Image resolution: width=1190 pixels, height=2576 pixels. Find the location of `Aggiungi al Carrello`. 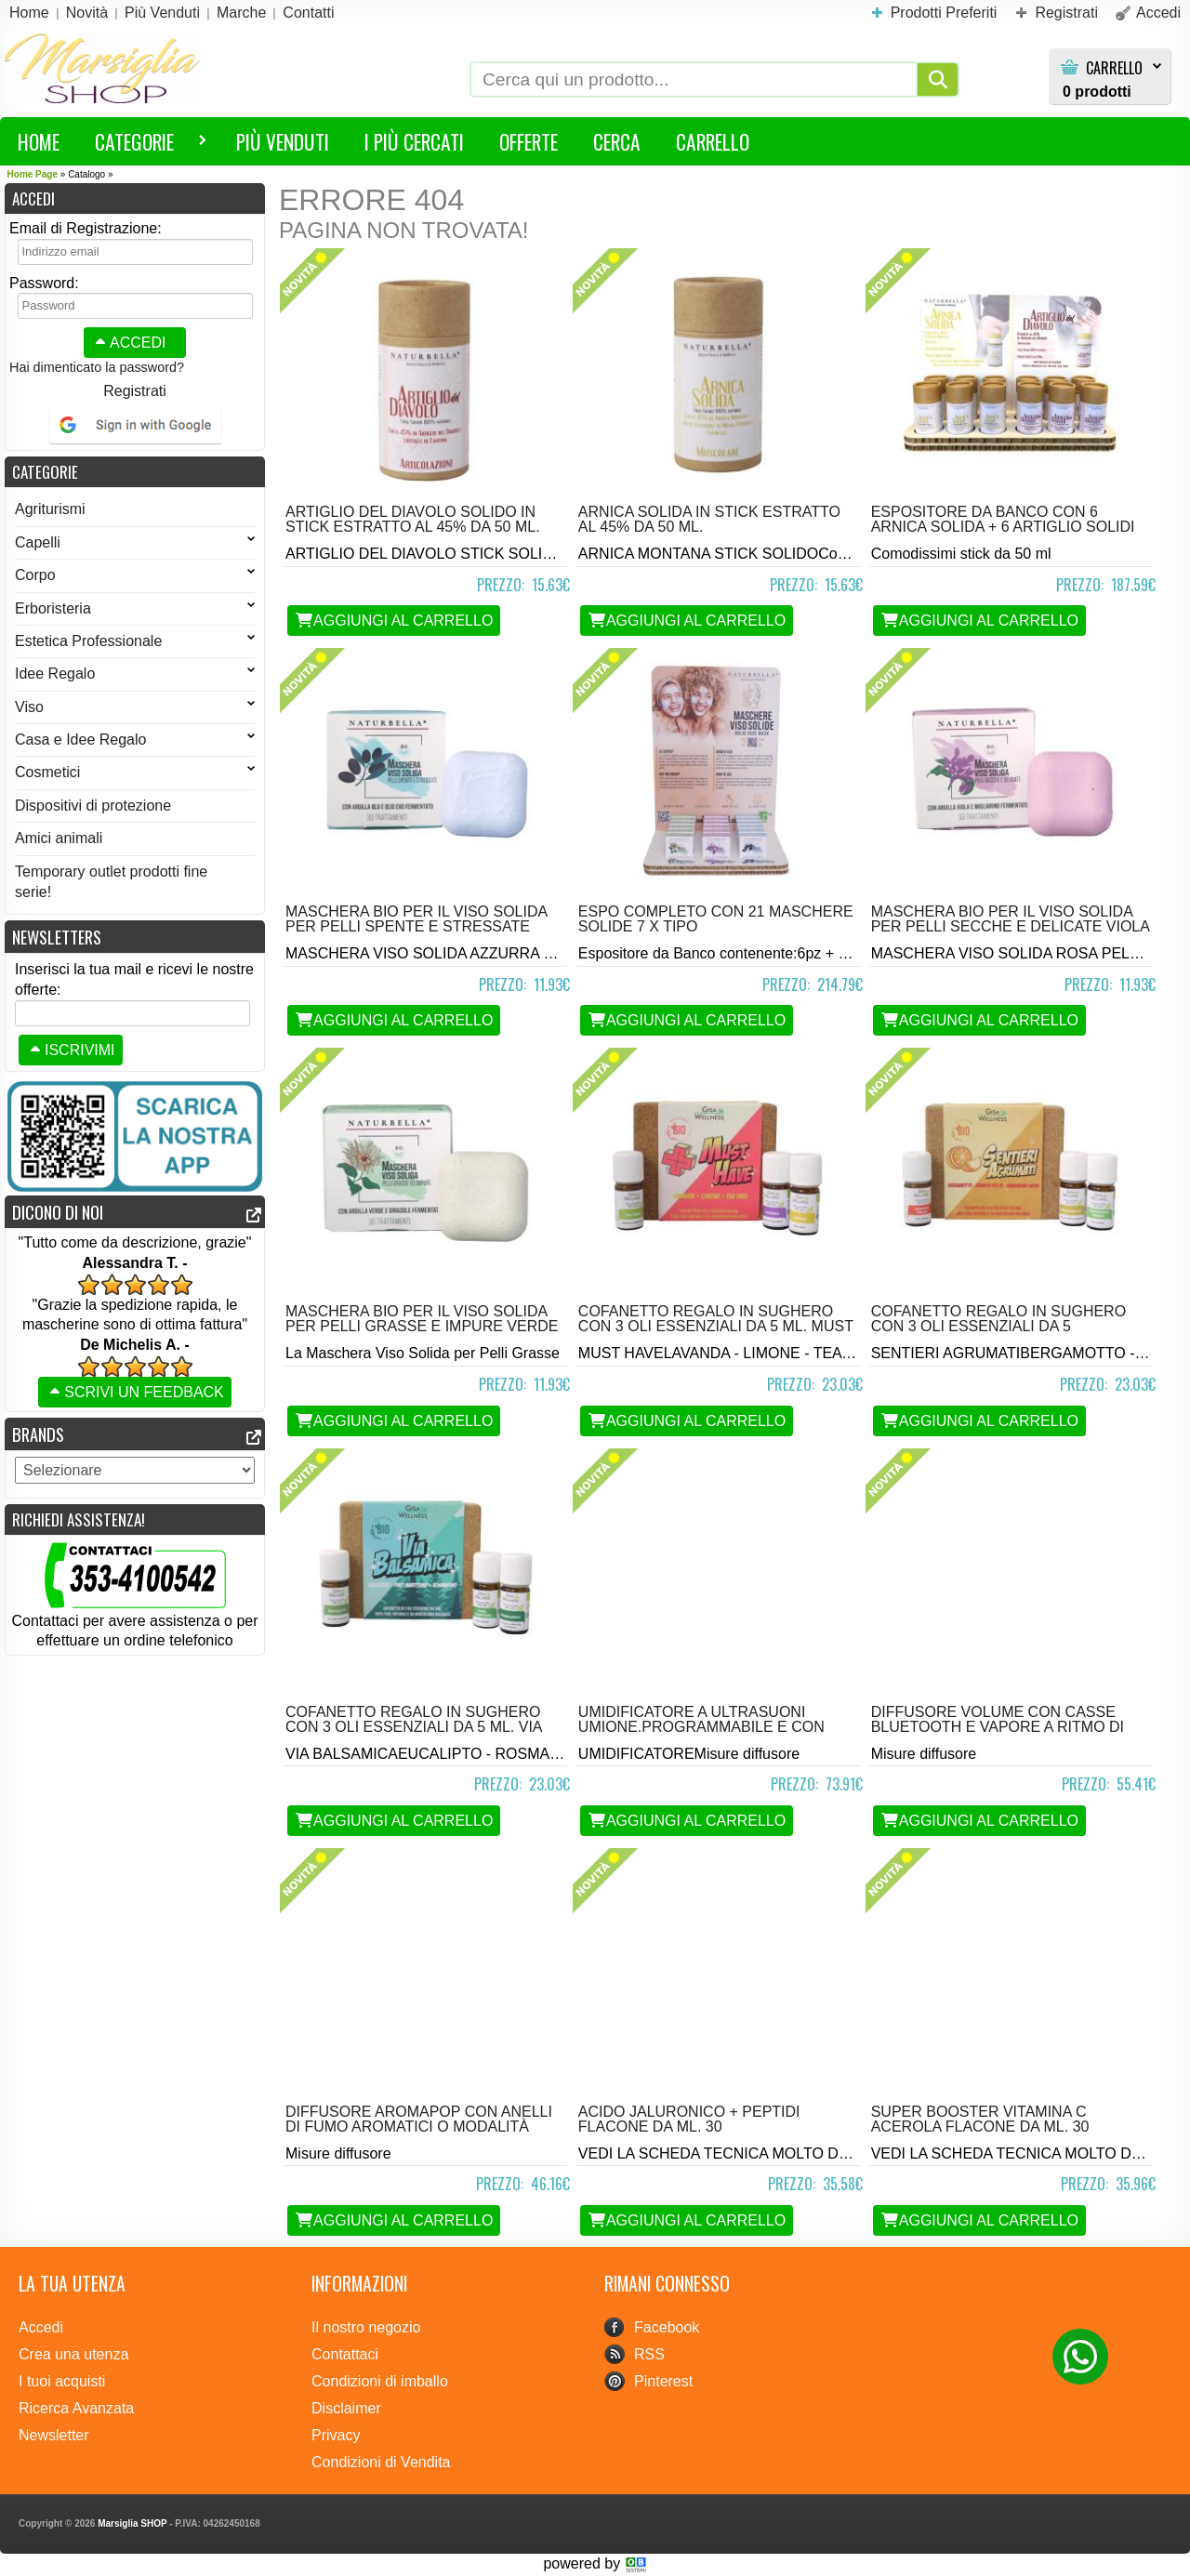

Aggiungi al Carrello is located at coordinates (394, 620).